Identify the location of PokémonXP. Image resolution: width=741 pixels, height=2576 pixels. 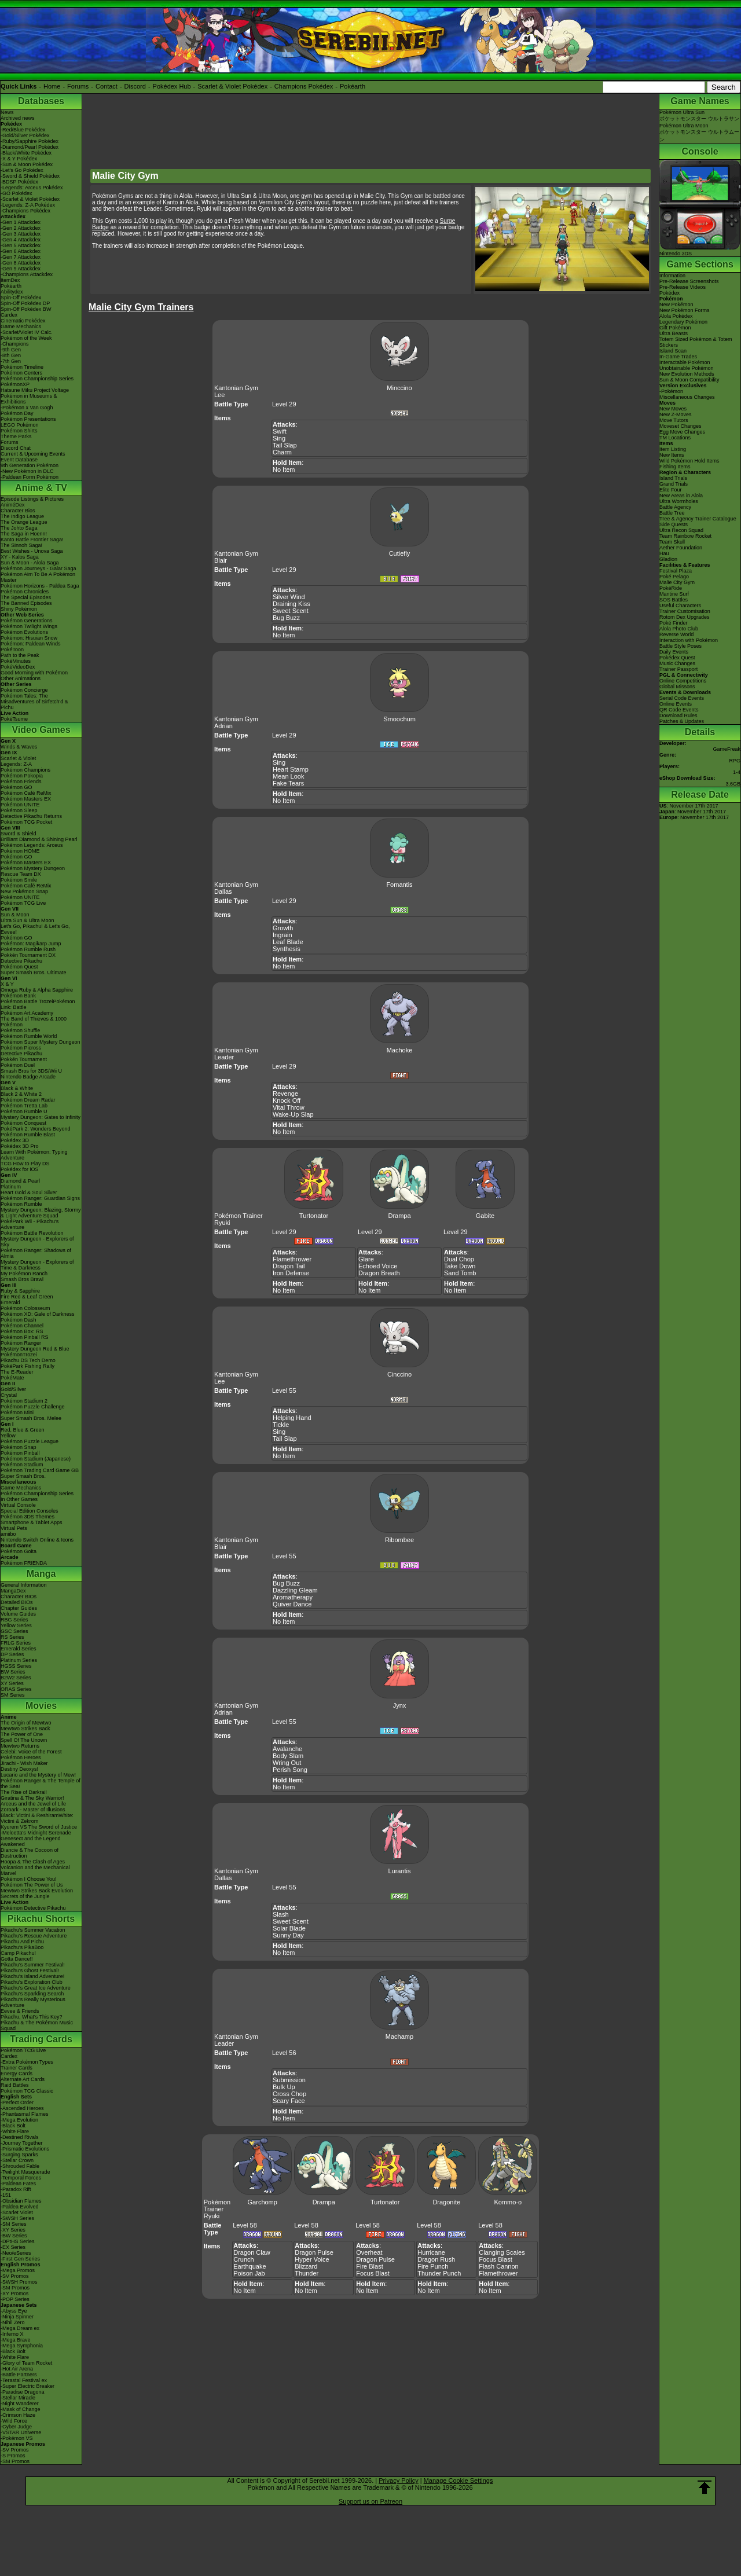
(15, 384).